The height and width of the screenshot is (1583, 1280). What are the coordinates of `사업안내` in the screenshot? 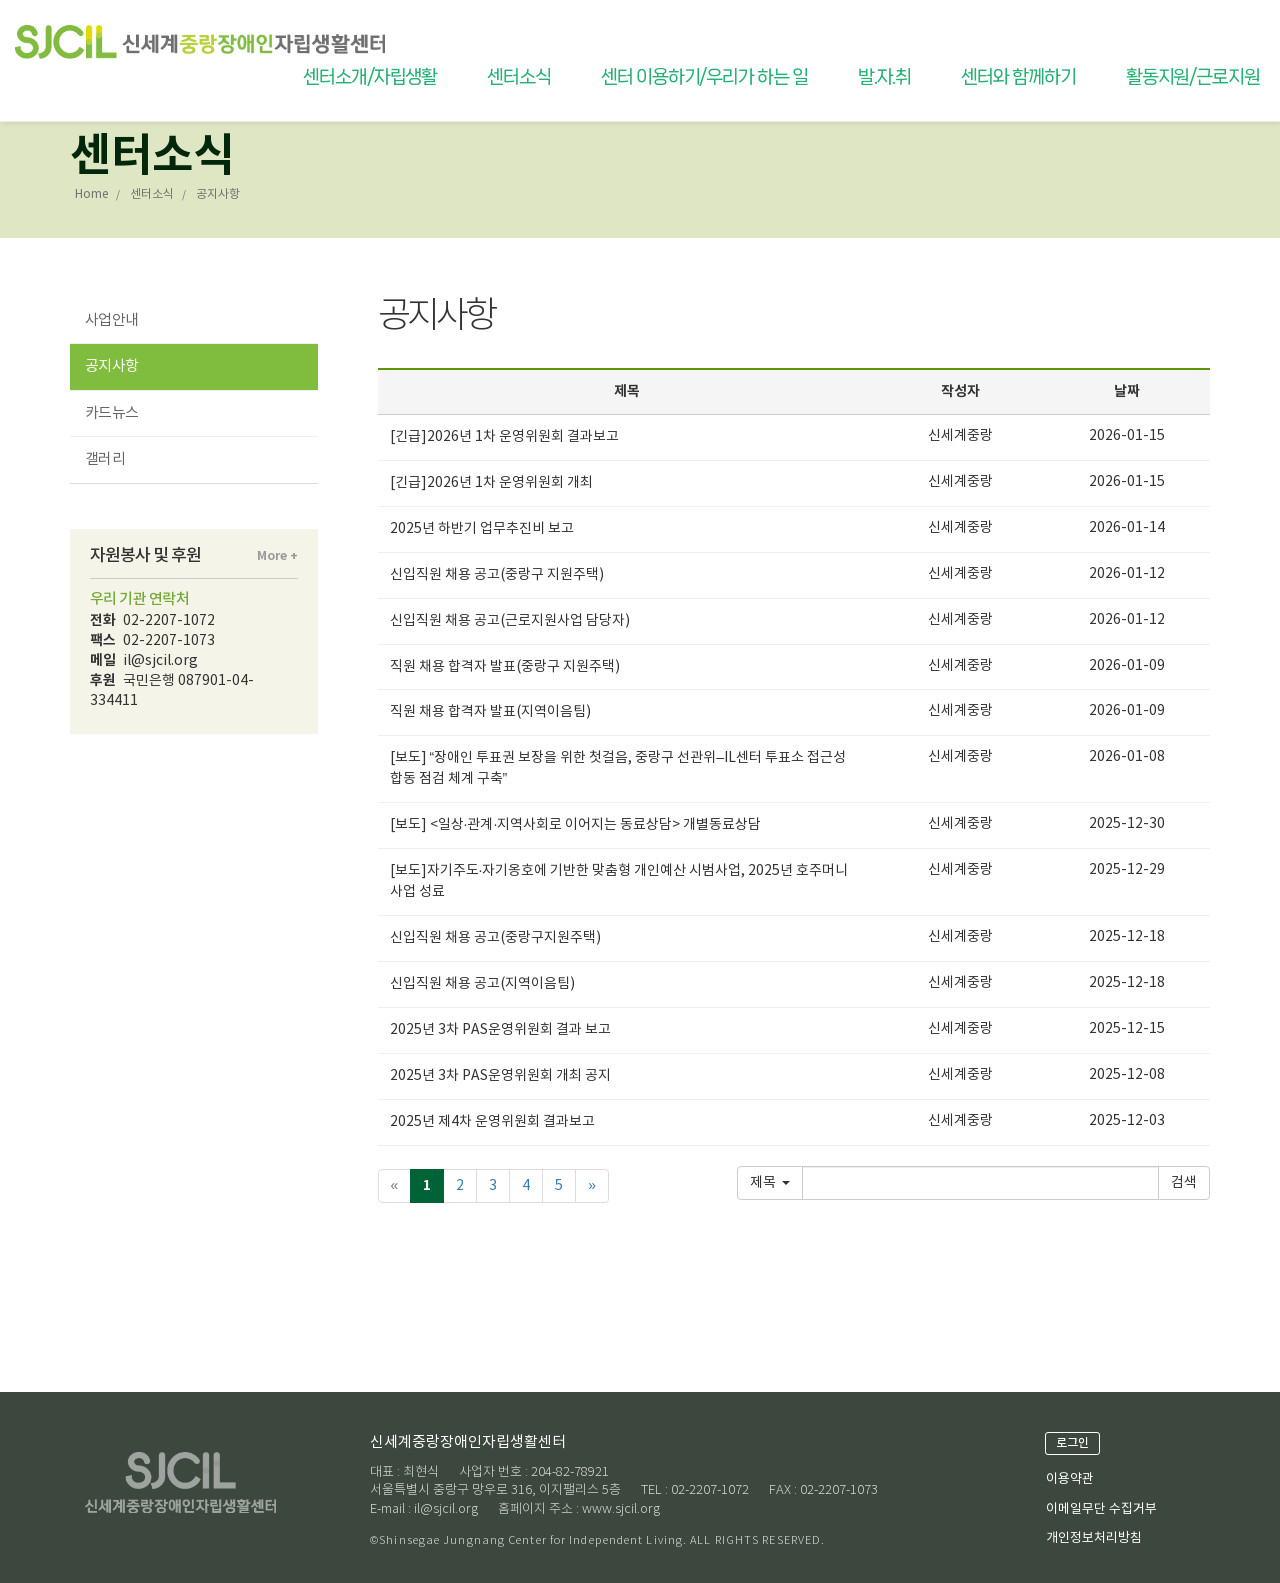 It's located at (112, 320).